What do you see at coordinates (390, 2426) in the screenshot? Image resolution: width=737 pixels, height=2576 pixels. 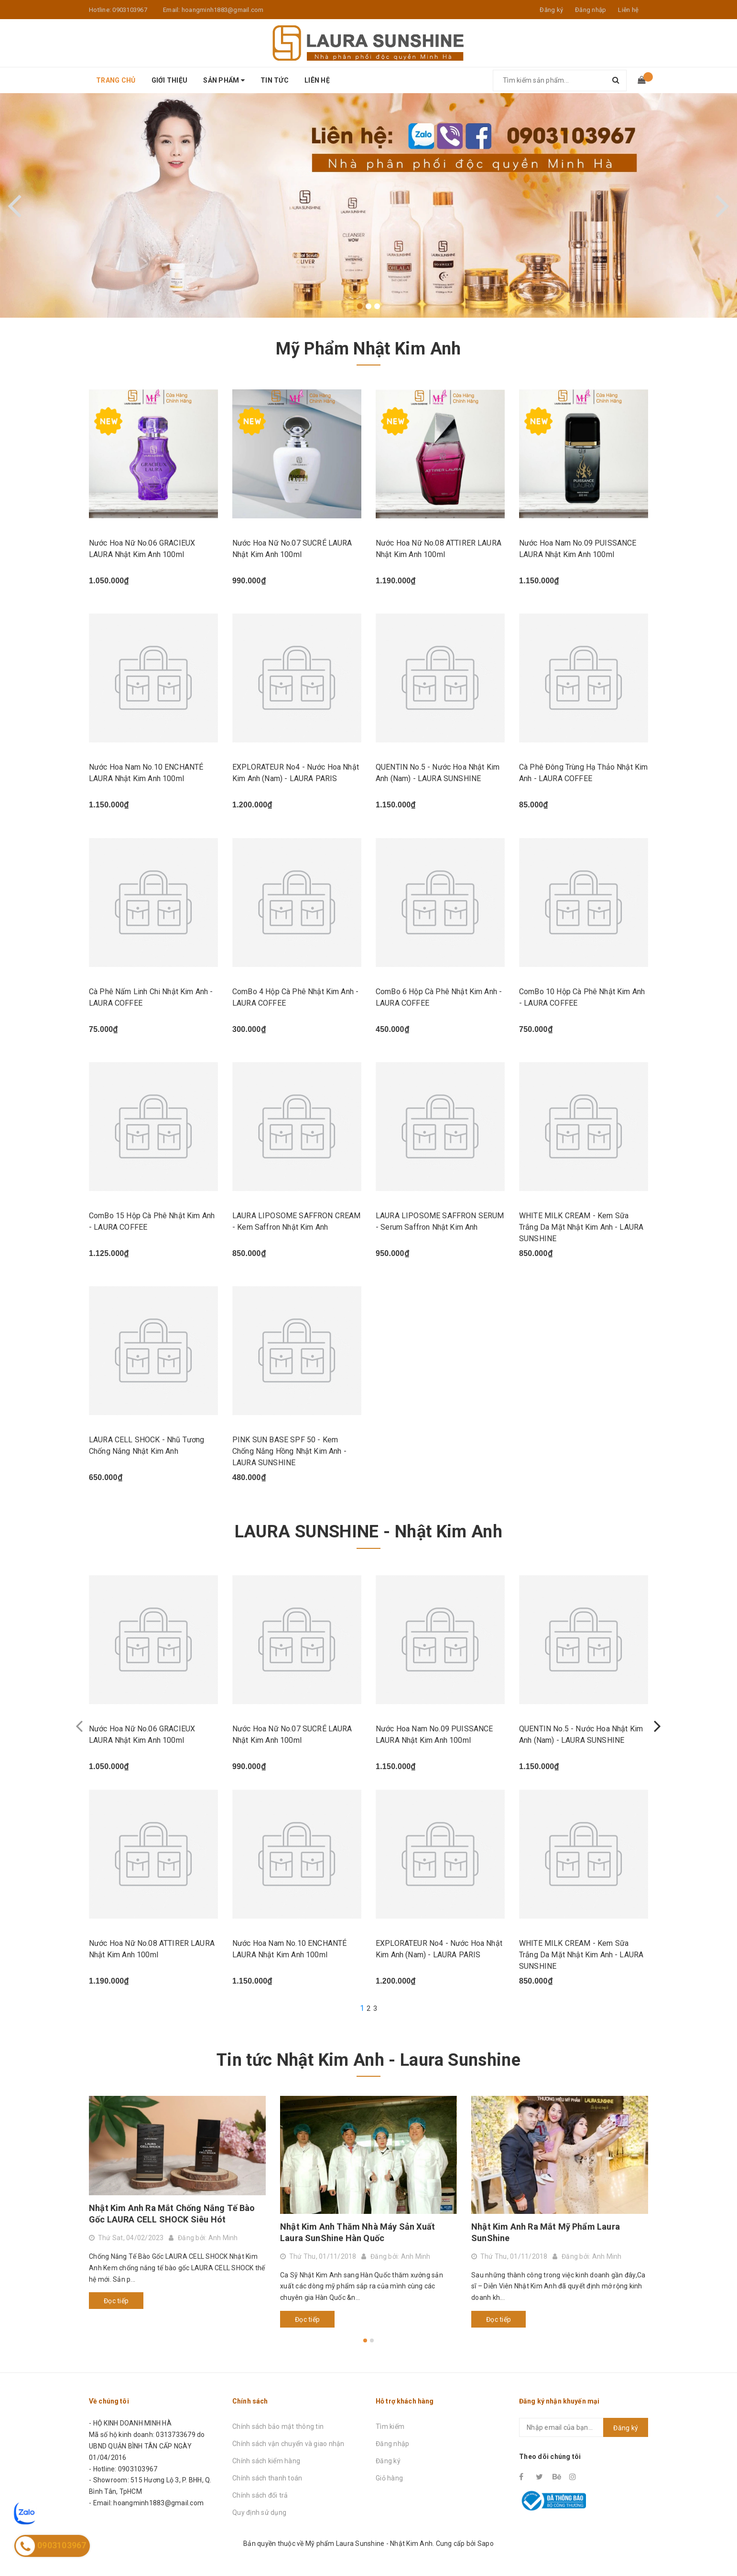 I see `Tìm kiếm` at bounding box center [390, 2426].